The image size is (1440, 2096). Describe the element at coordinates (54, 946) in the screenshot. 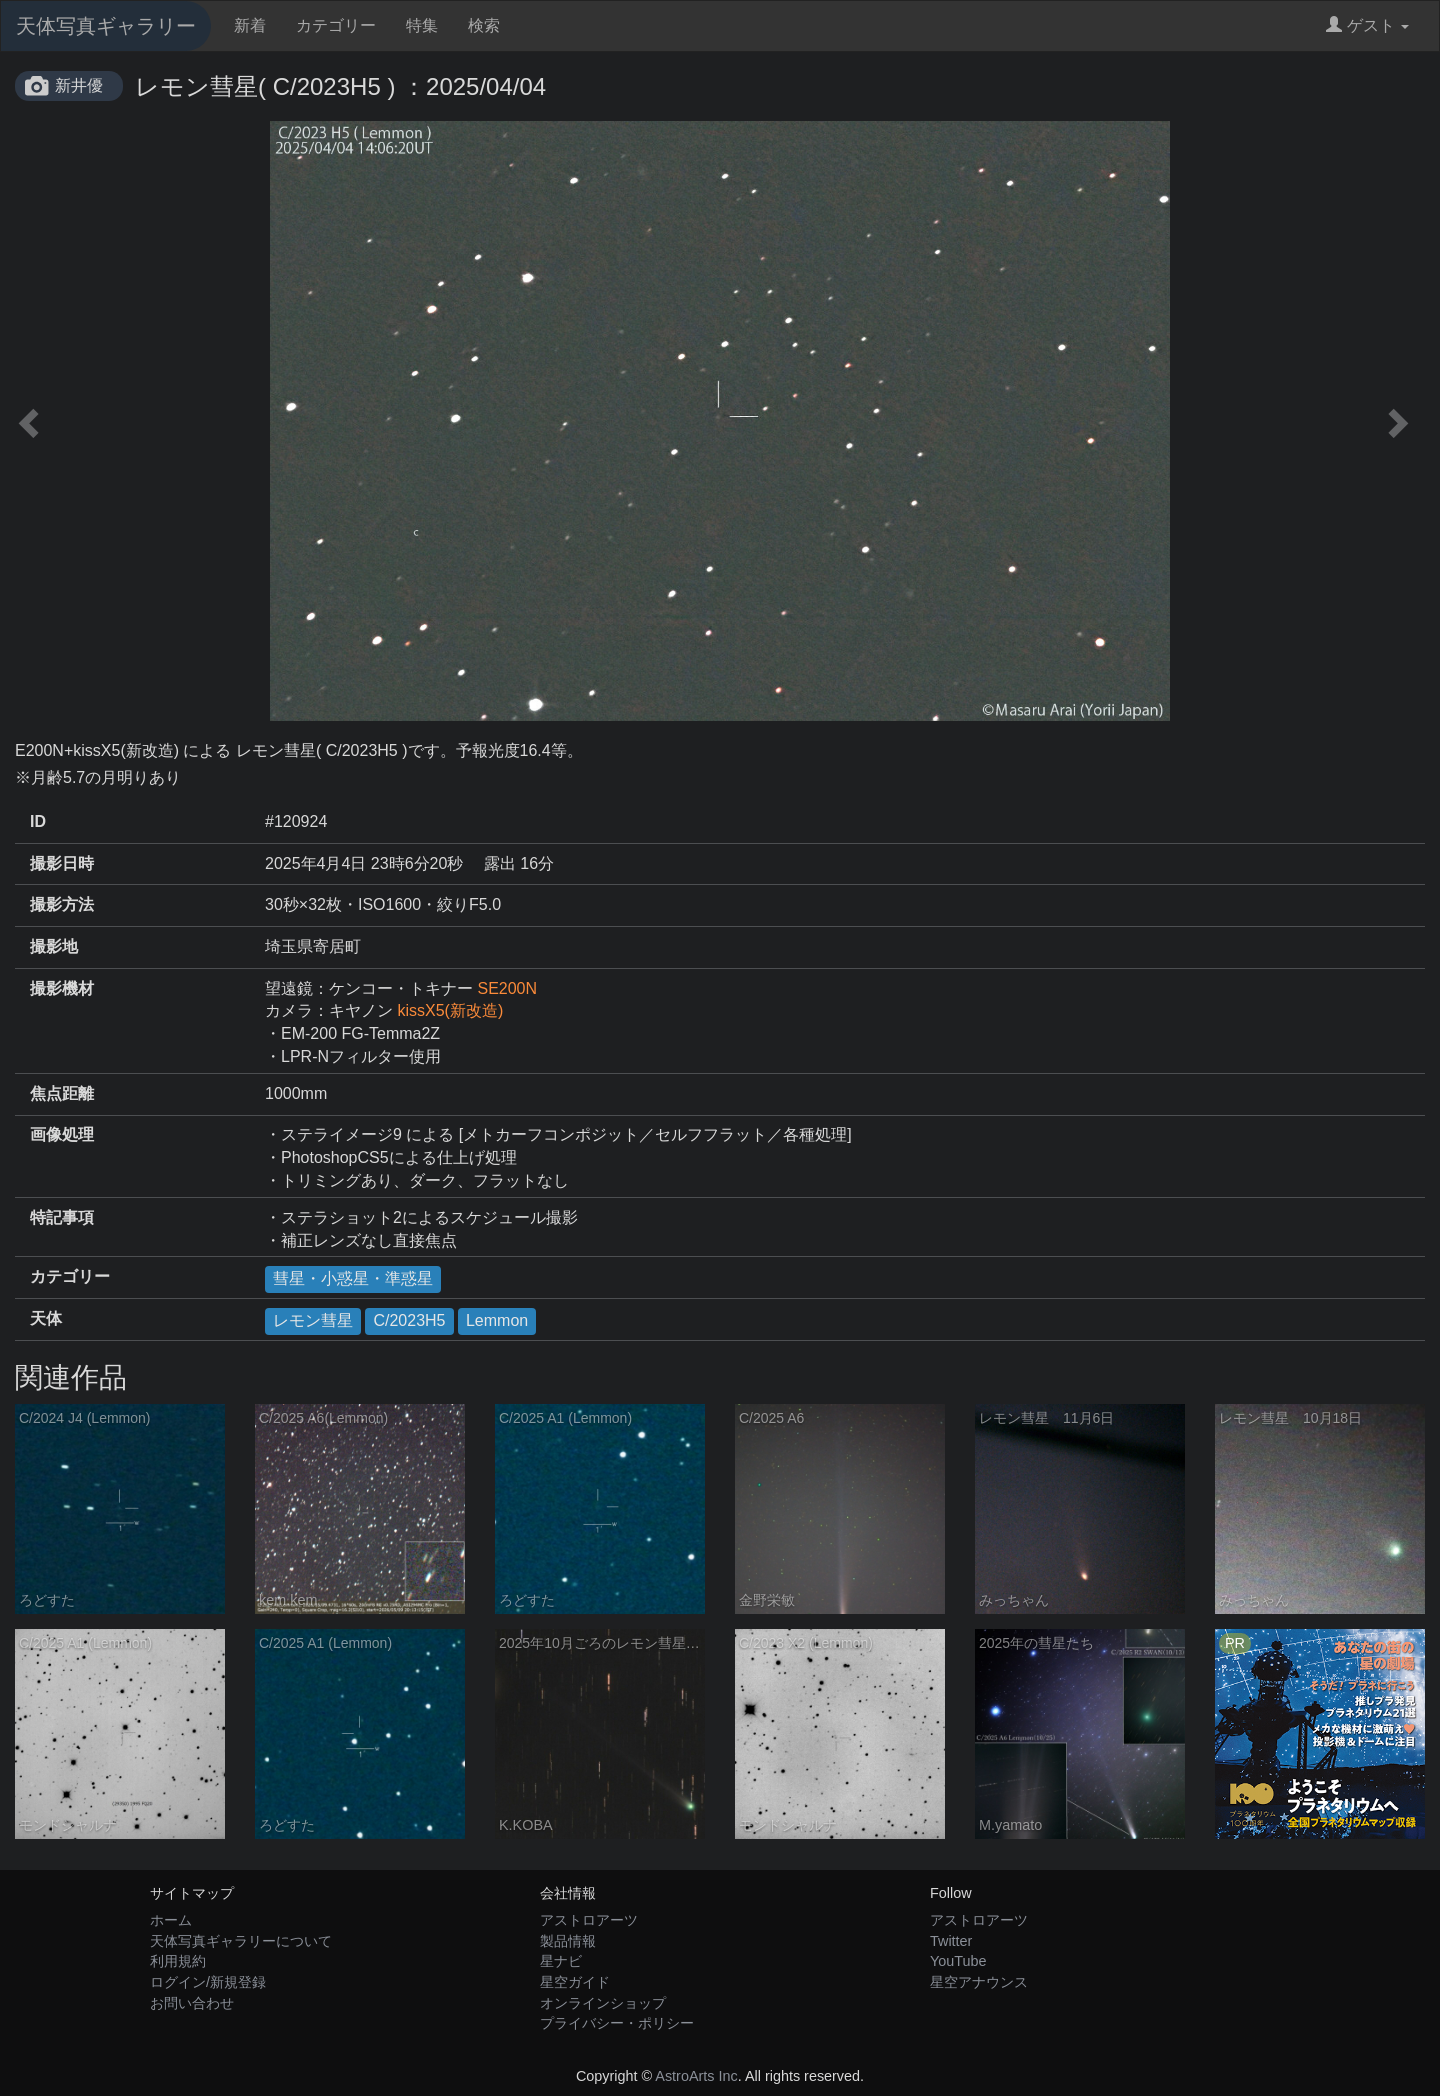

I see `撮影地` at that location.